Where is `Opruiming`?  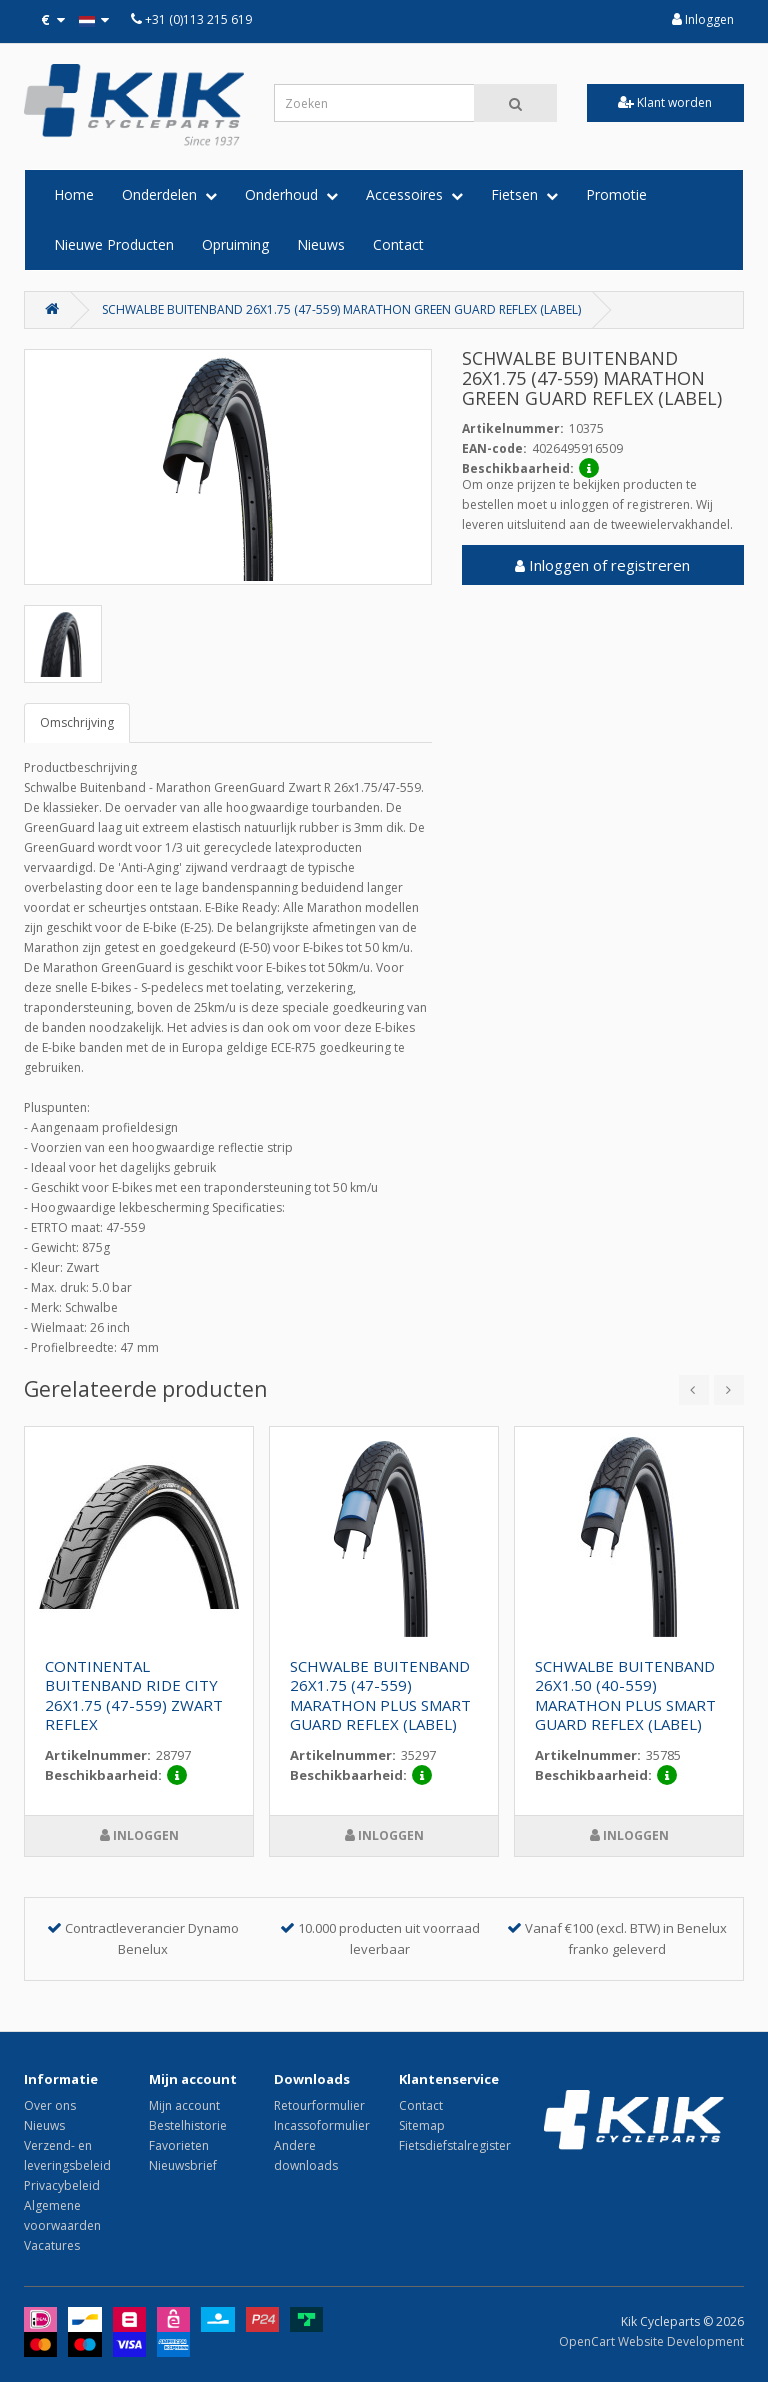
Opruiming is located at coordinates (235, 244).